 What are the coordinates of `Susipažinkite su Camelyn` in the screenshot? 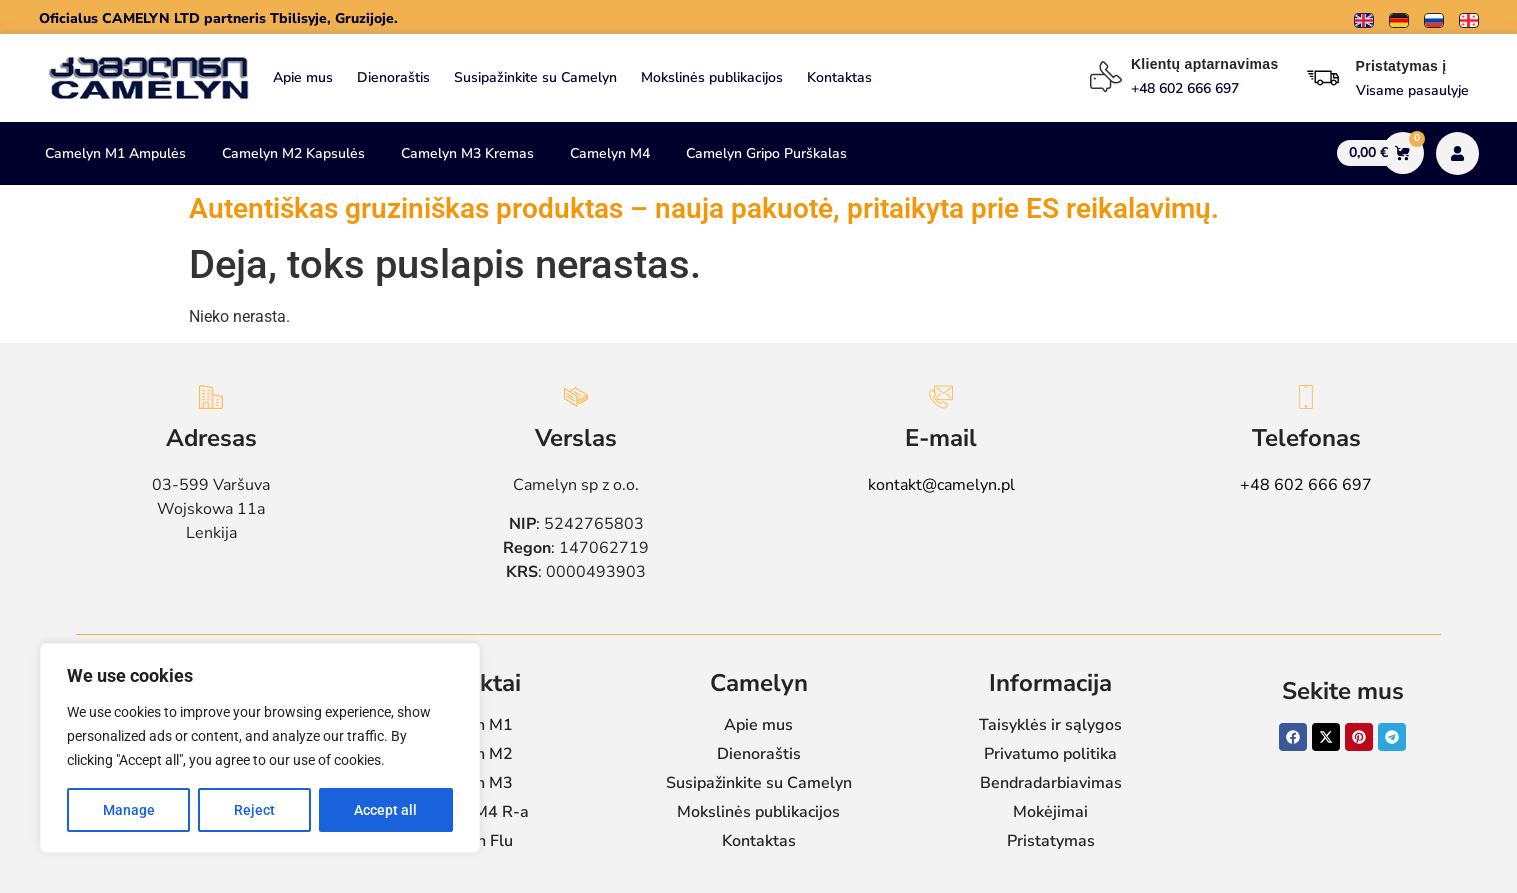 It's located at (535, 77).